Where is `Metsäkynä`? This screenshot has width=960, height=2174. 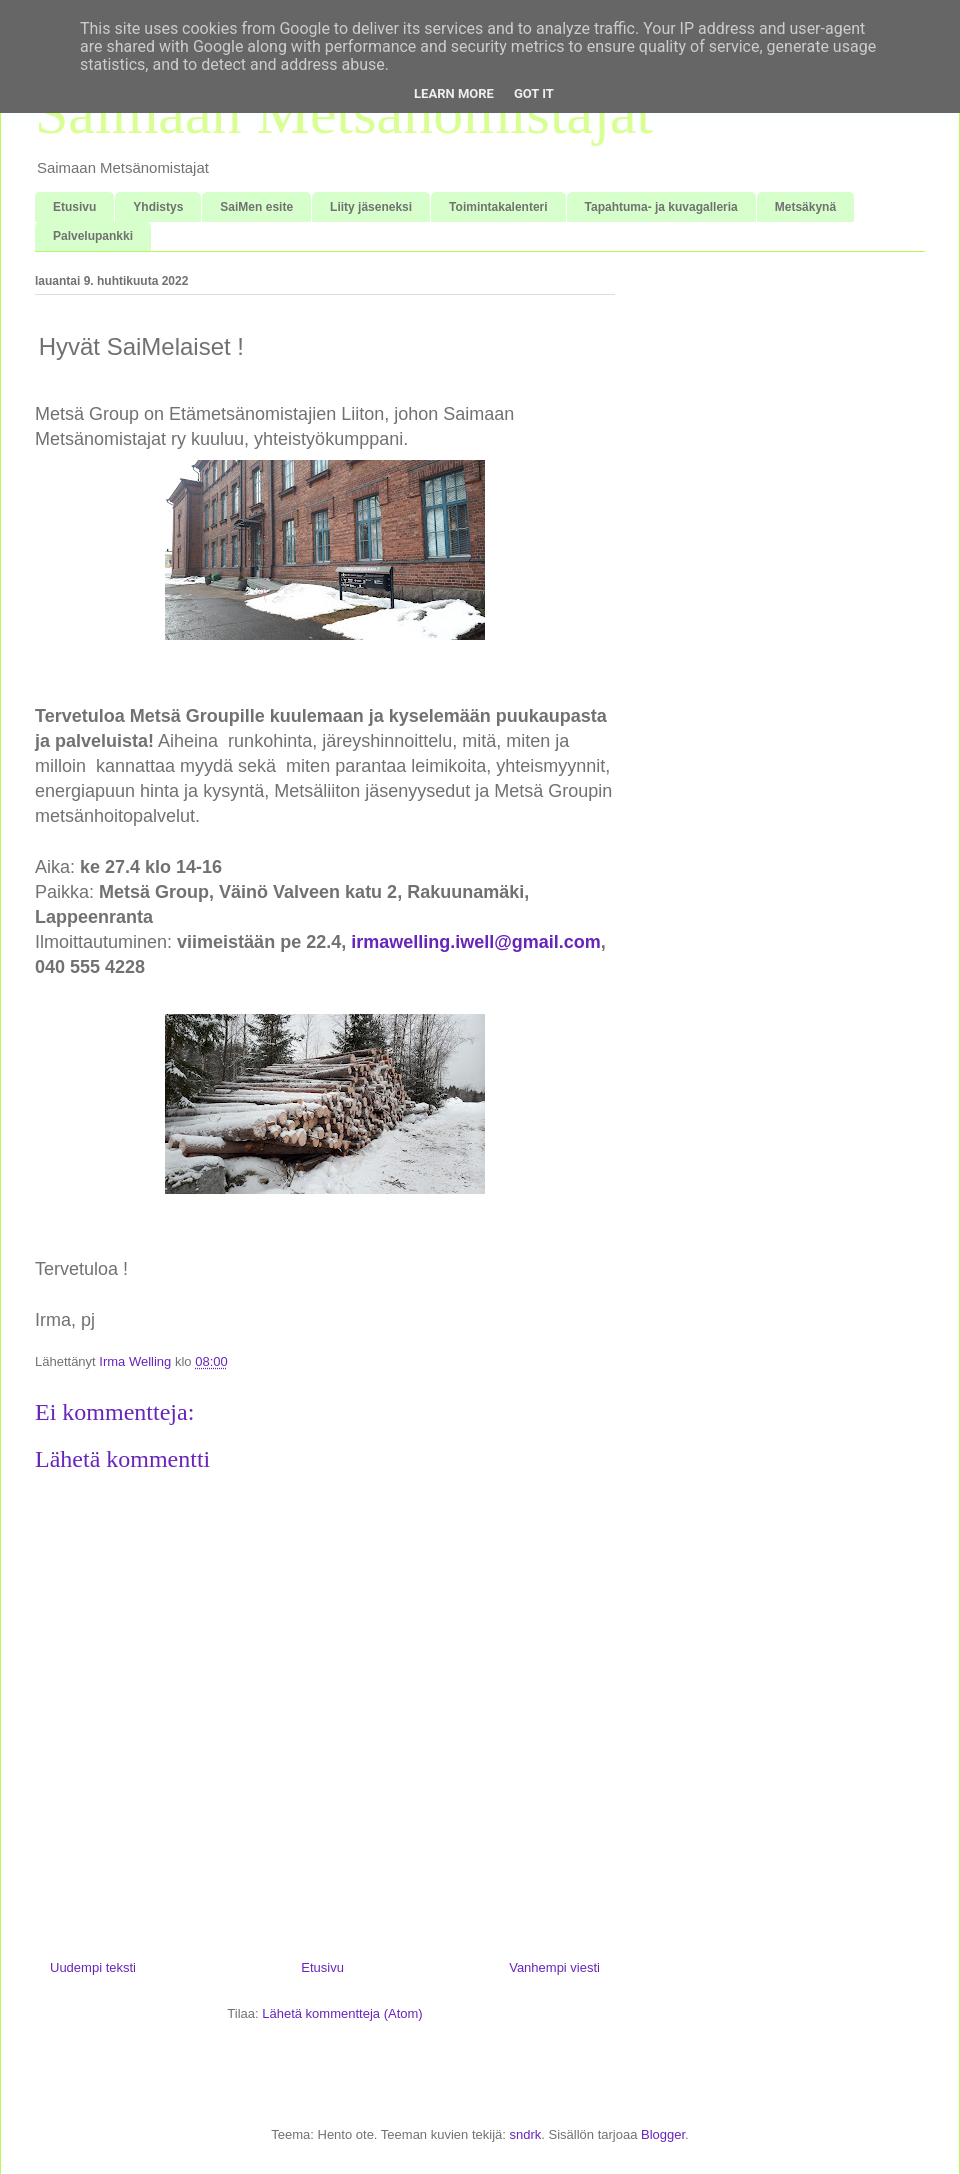
Metsäkynä is located at coordinates (805, 207).